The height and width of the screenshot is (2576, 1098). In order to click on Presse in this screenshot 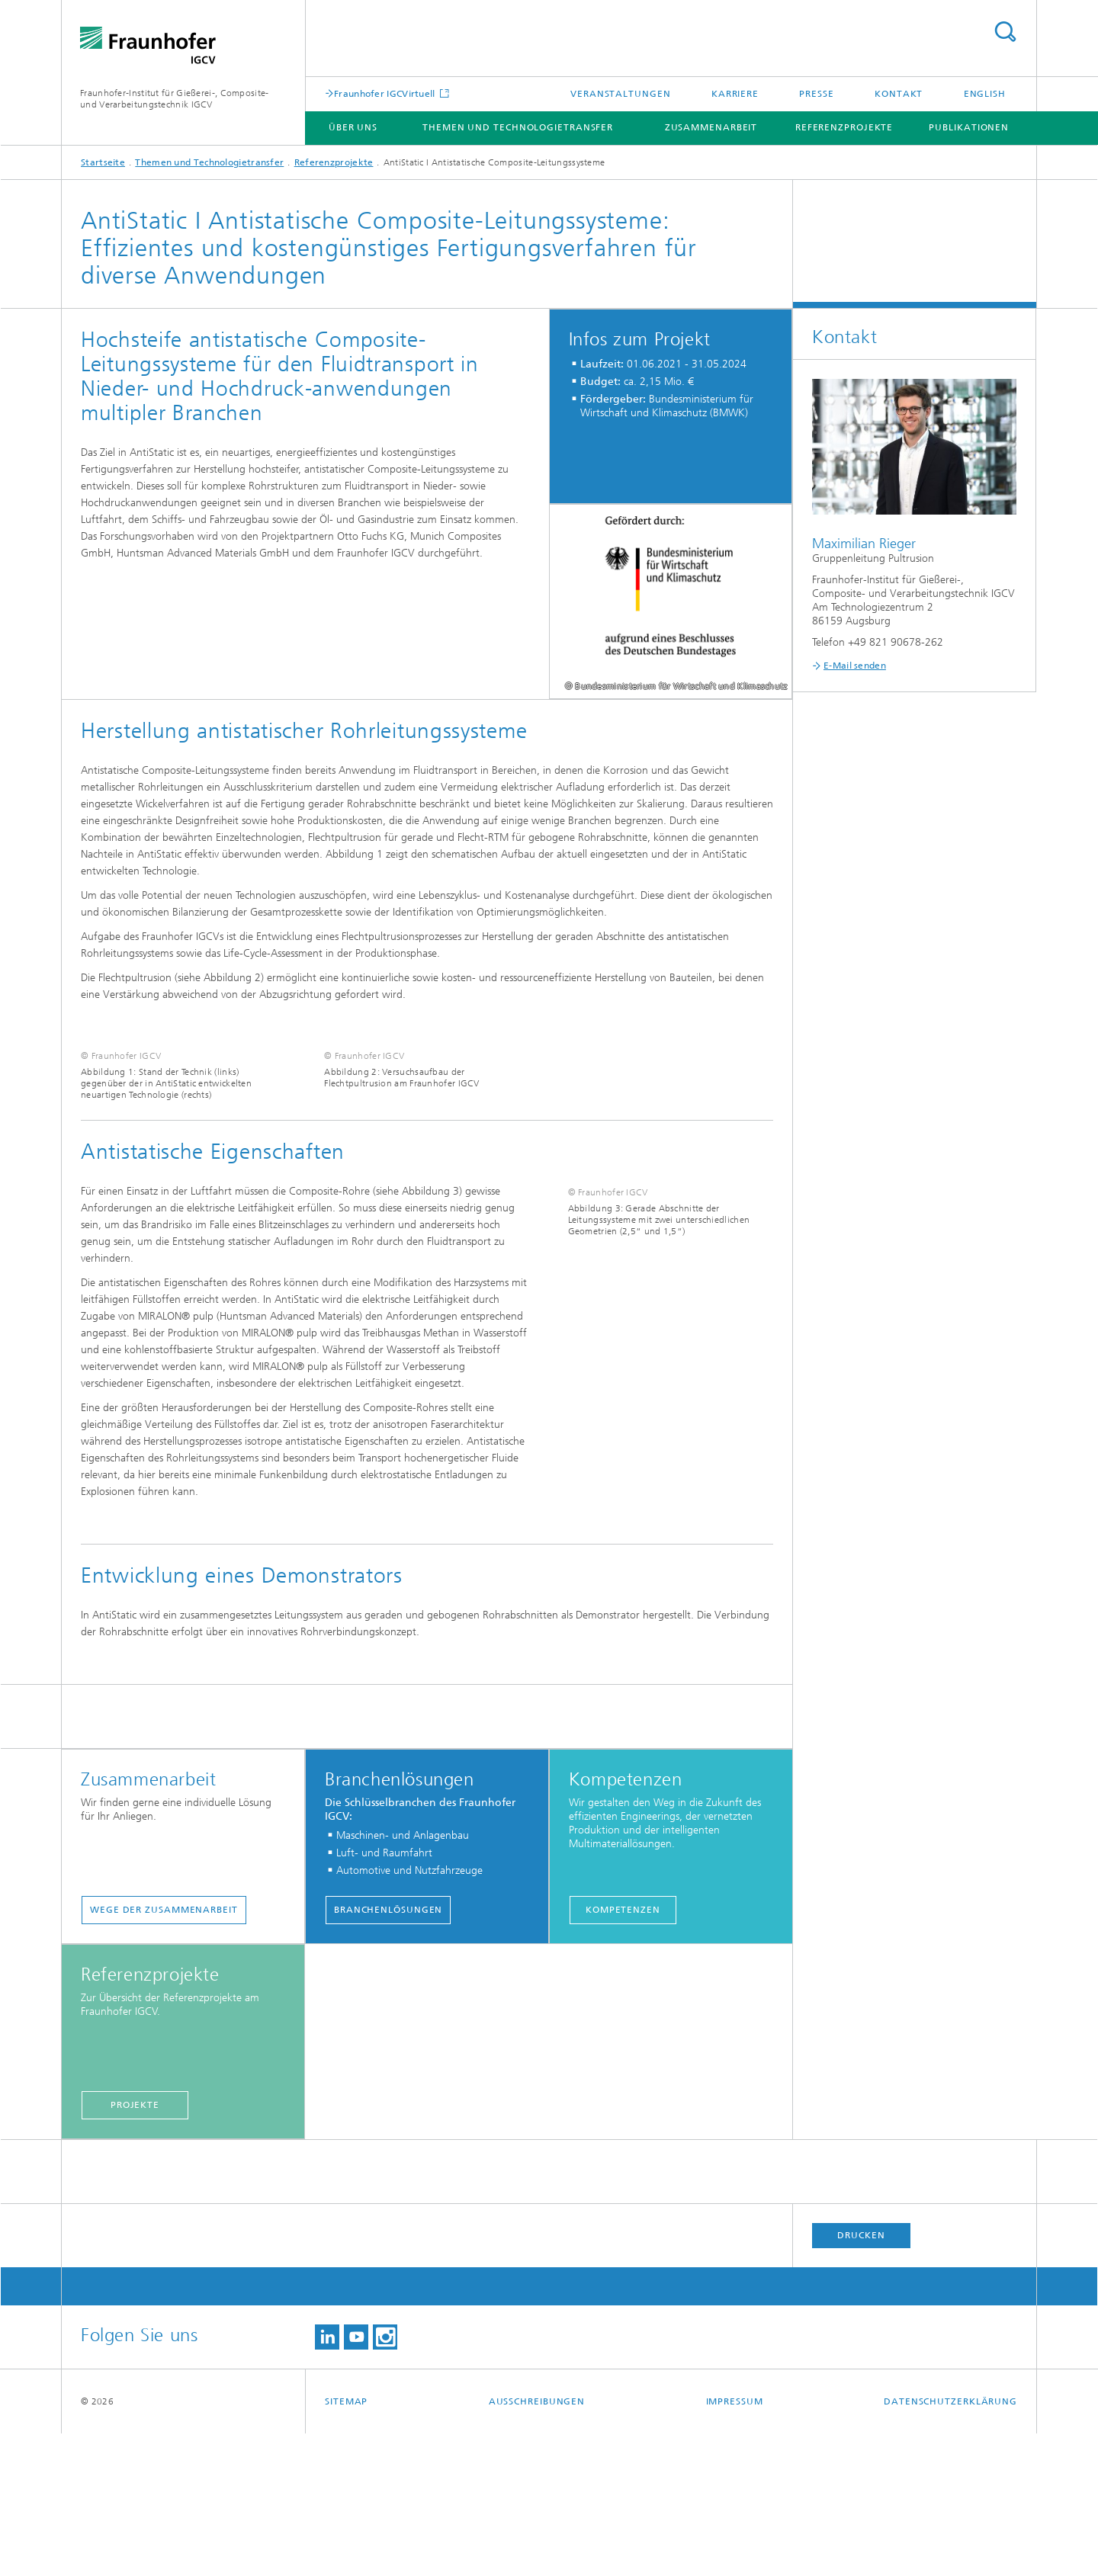, I will do `click(816, 93)`.